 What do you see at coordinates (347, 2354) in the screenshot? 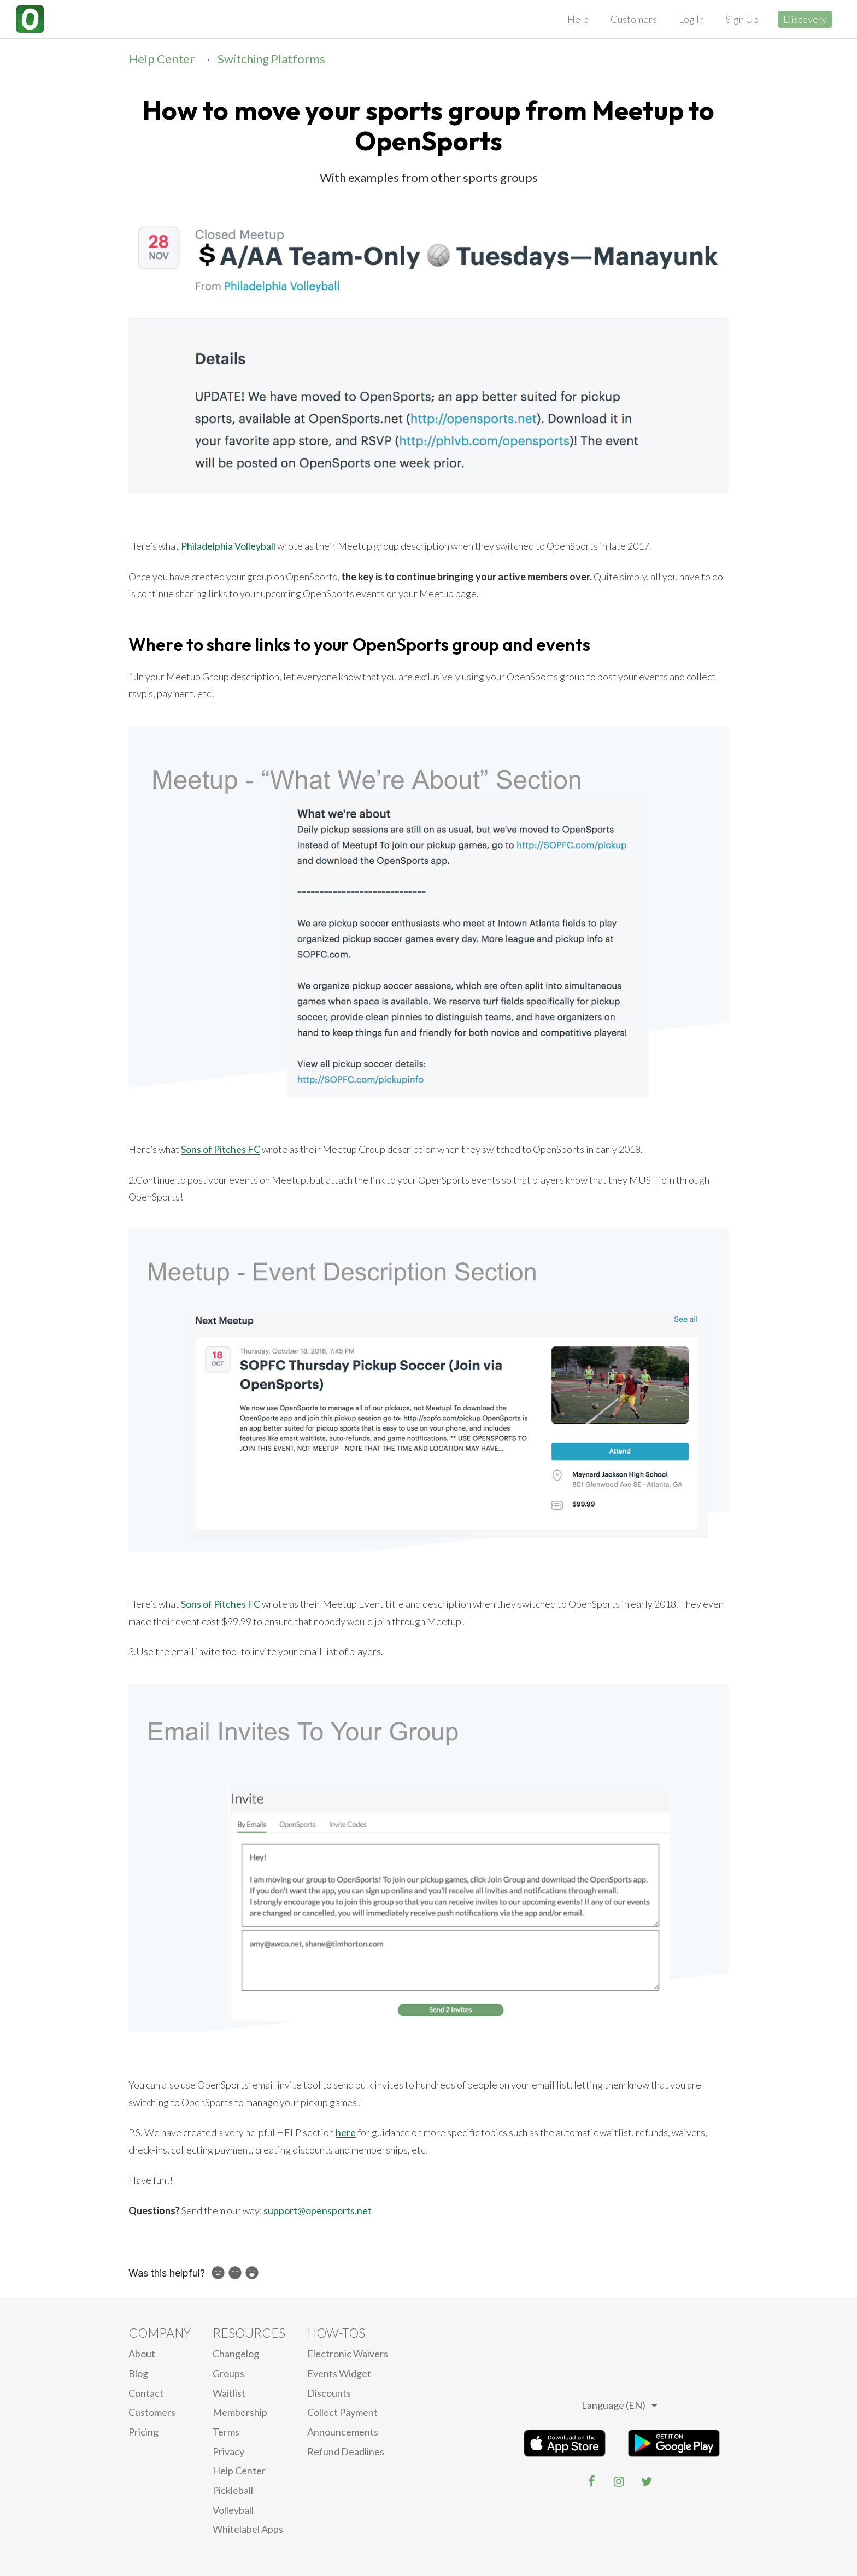
I see `electronic waivers` at bounding box center [347, 2354].